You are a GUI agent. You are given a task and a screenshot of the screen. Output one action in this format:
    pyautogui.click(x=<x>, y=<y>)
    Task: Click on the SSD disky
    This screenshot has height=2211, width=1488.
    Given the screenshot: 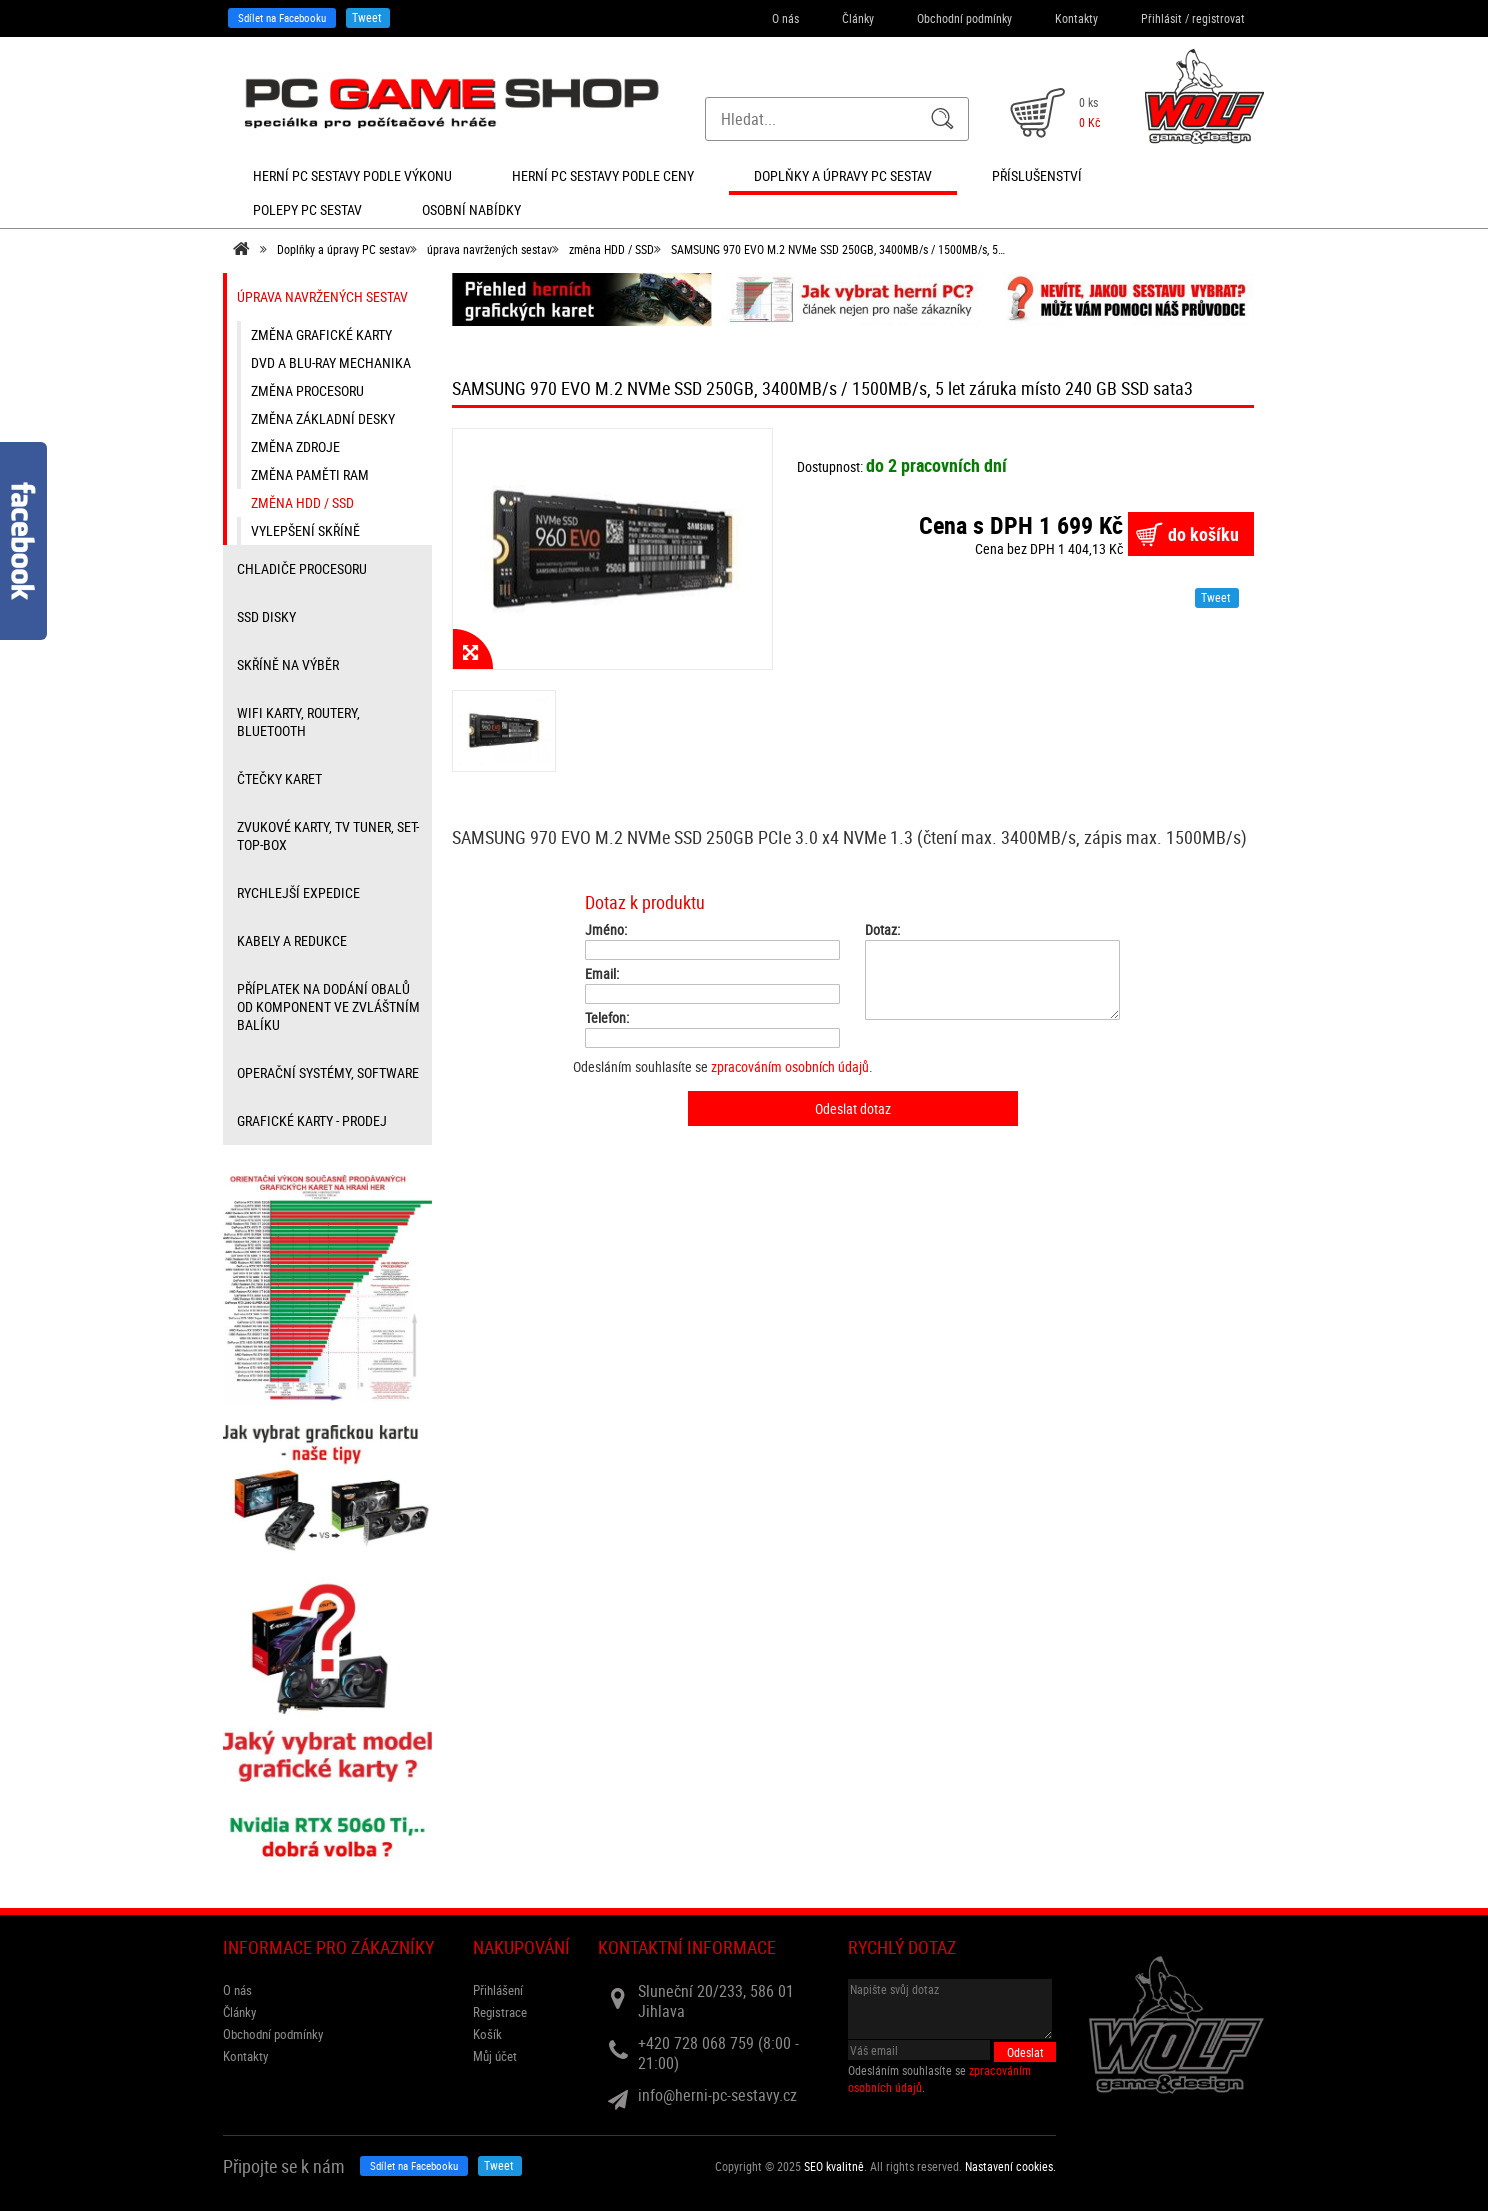 What is the action you would take?
    pyautogui.click(x=266, y=616)
    